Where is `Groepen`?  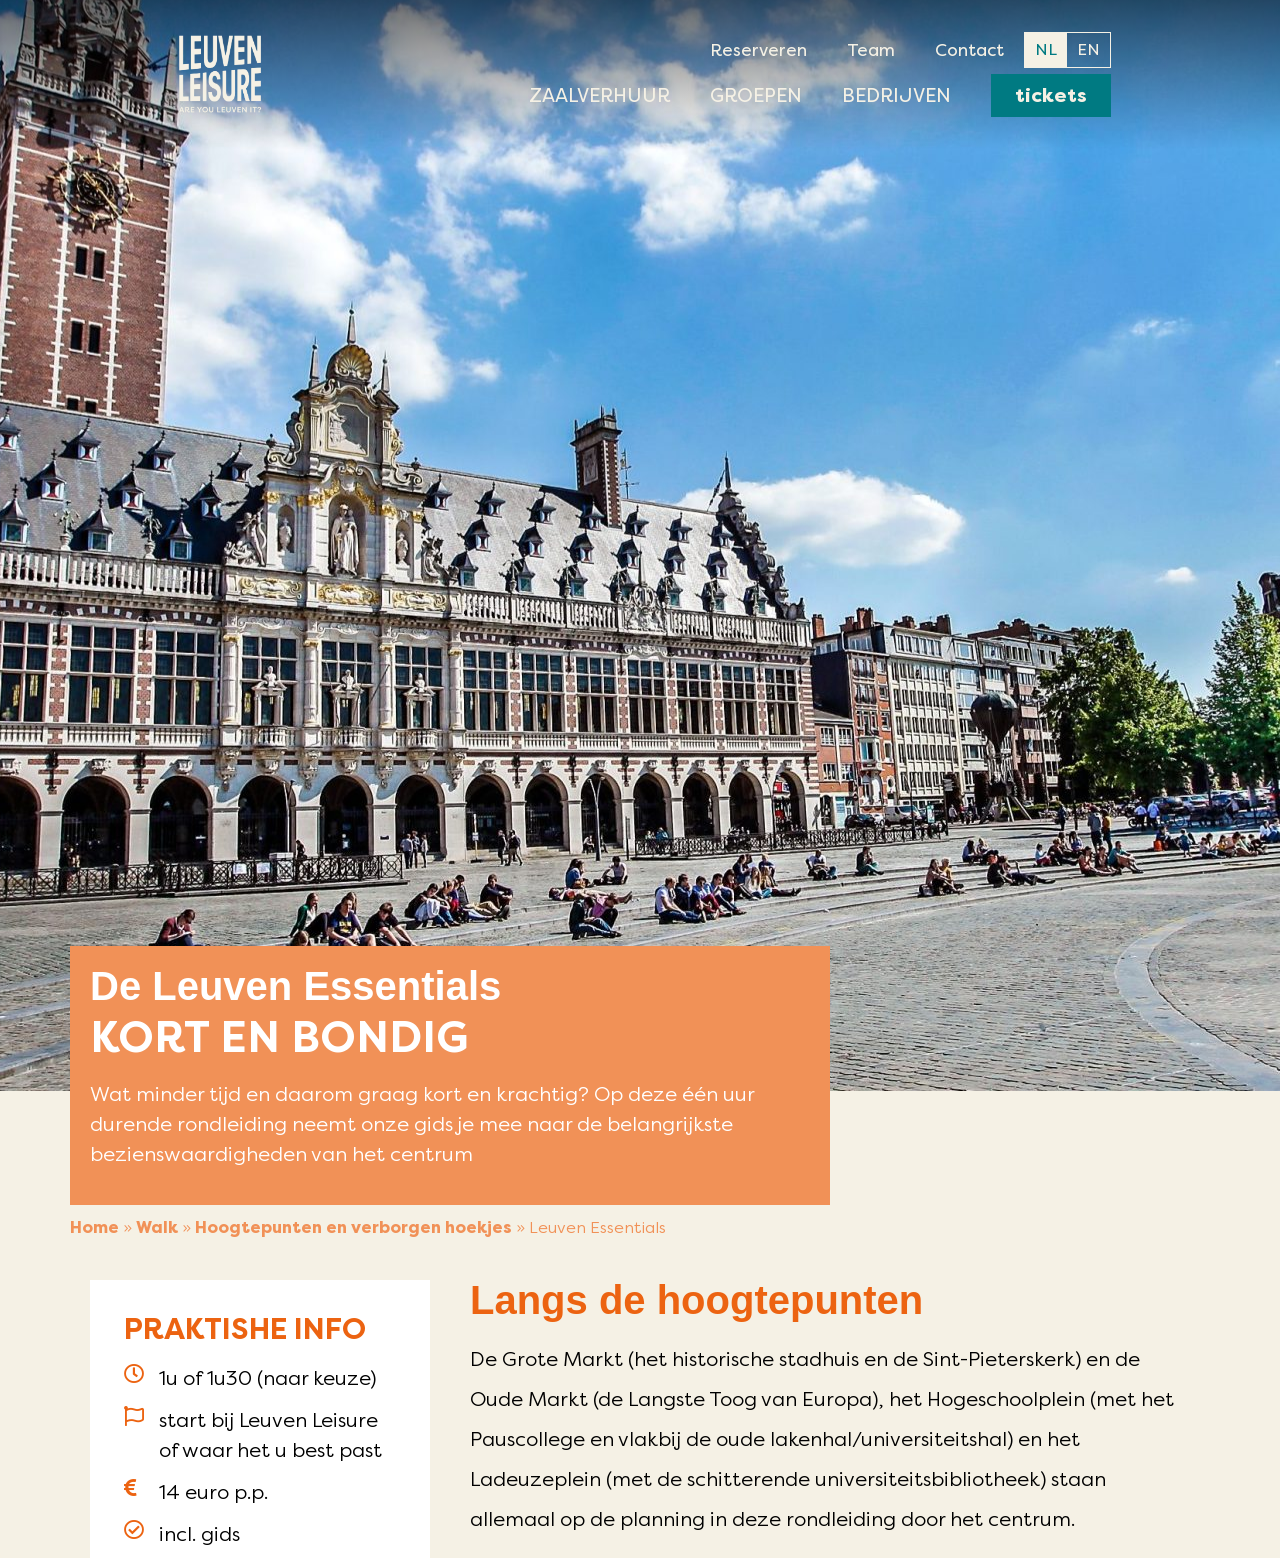
Groepen is located at coordinates (756, 95).